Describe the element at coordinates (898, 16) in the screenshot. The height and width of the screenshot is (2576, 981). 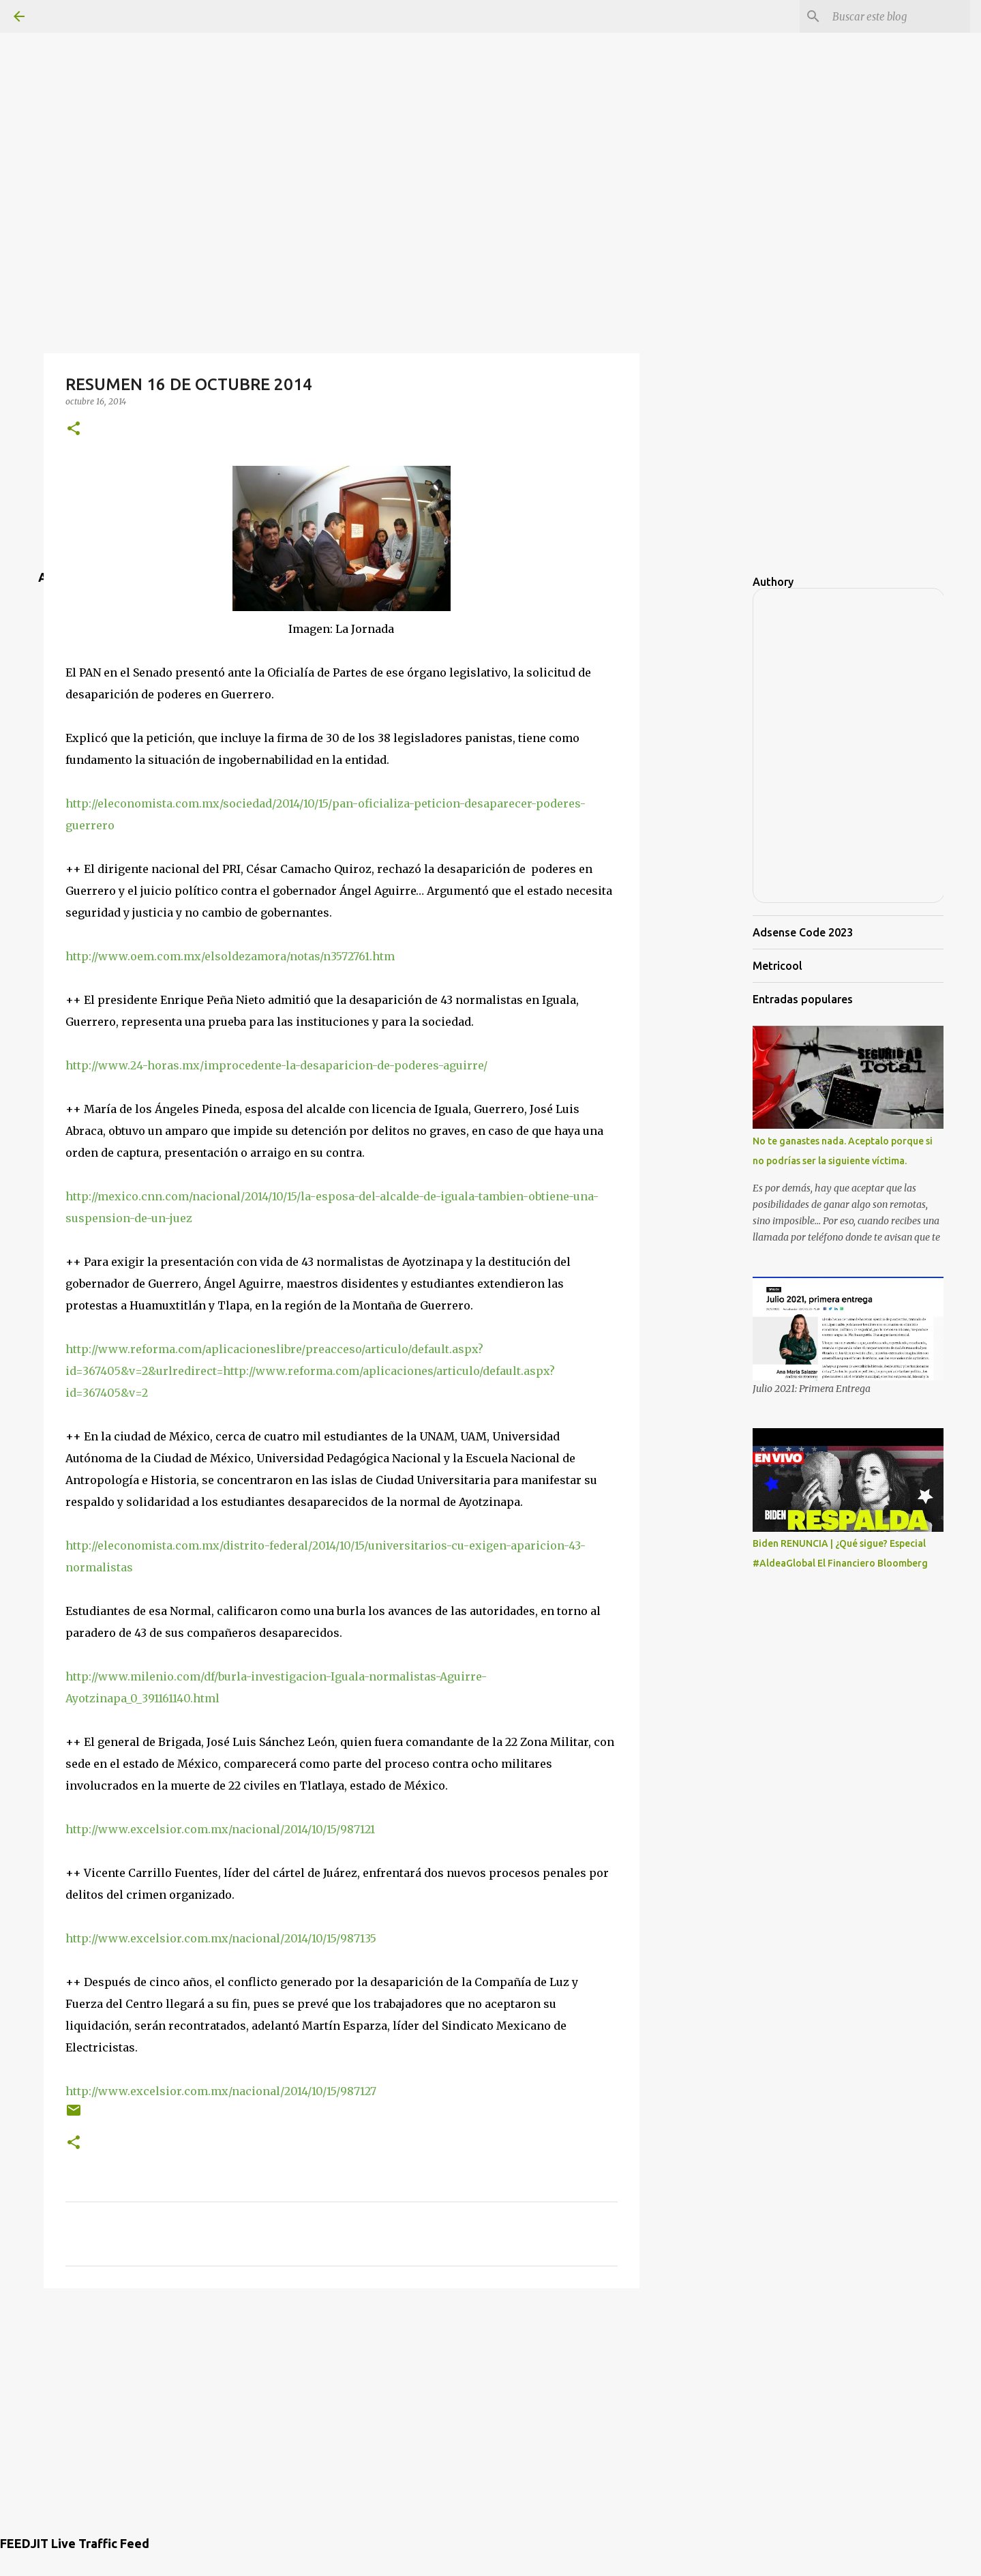
I see `[Buscar este blog]` at that location.